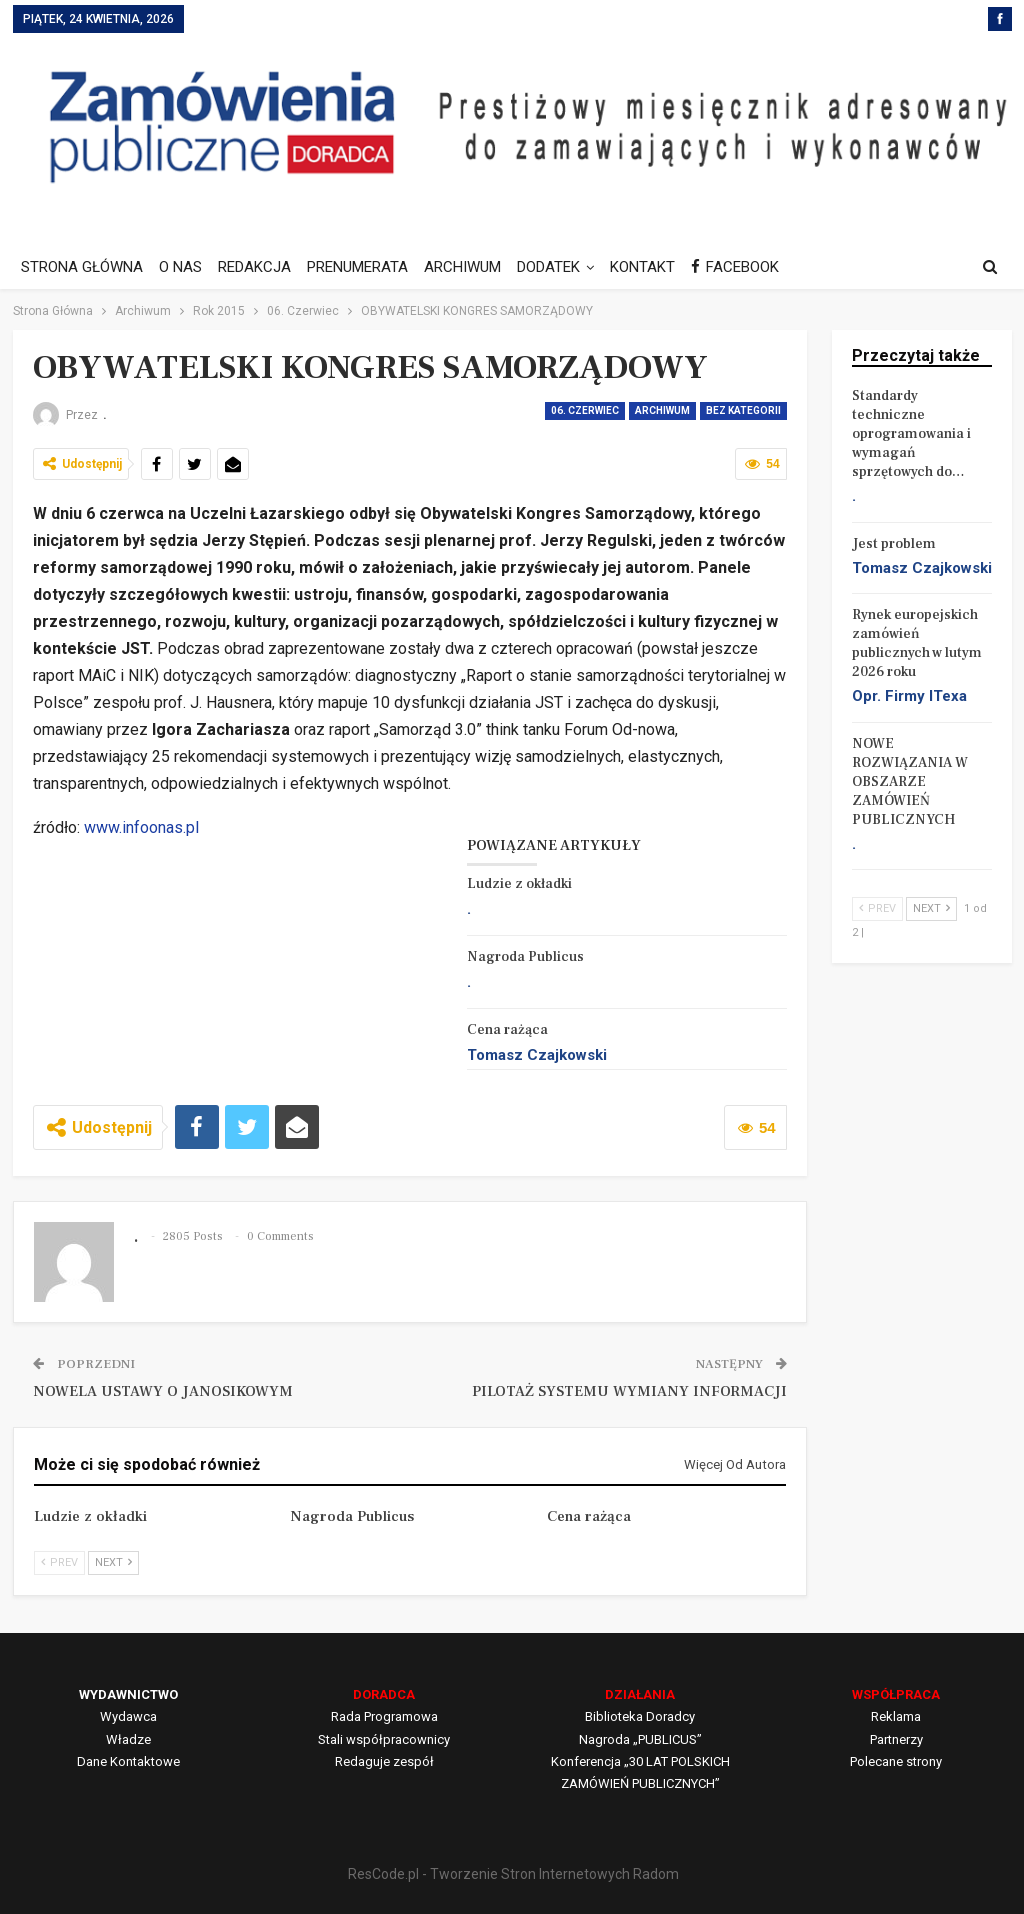  Describe the element at coordinates (163, 1391) in the screenshot. I see `NOWELA USTAWY O JANOSIKOWYM` at that location.